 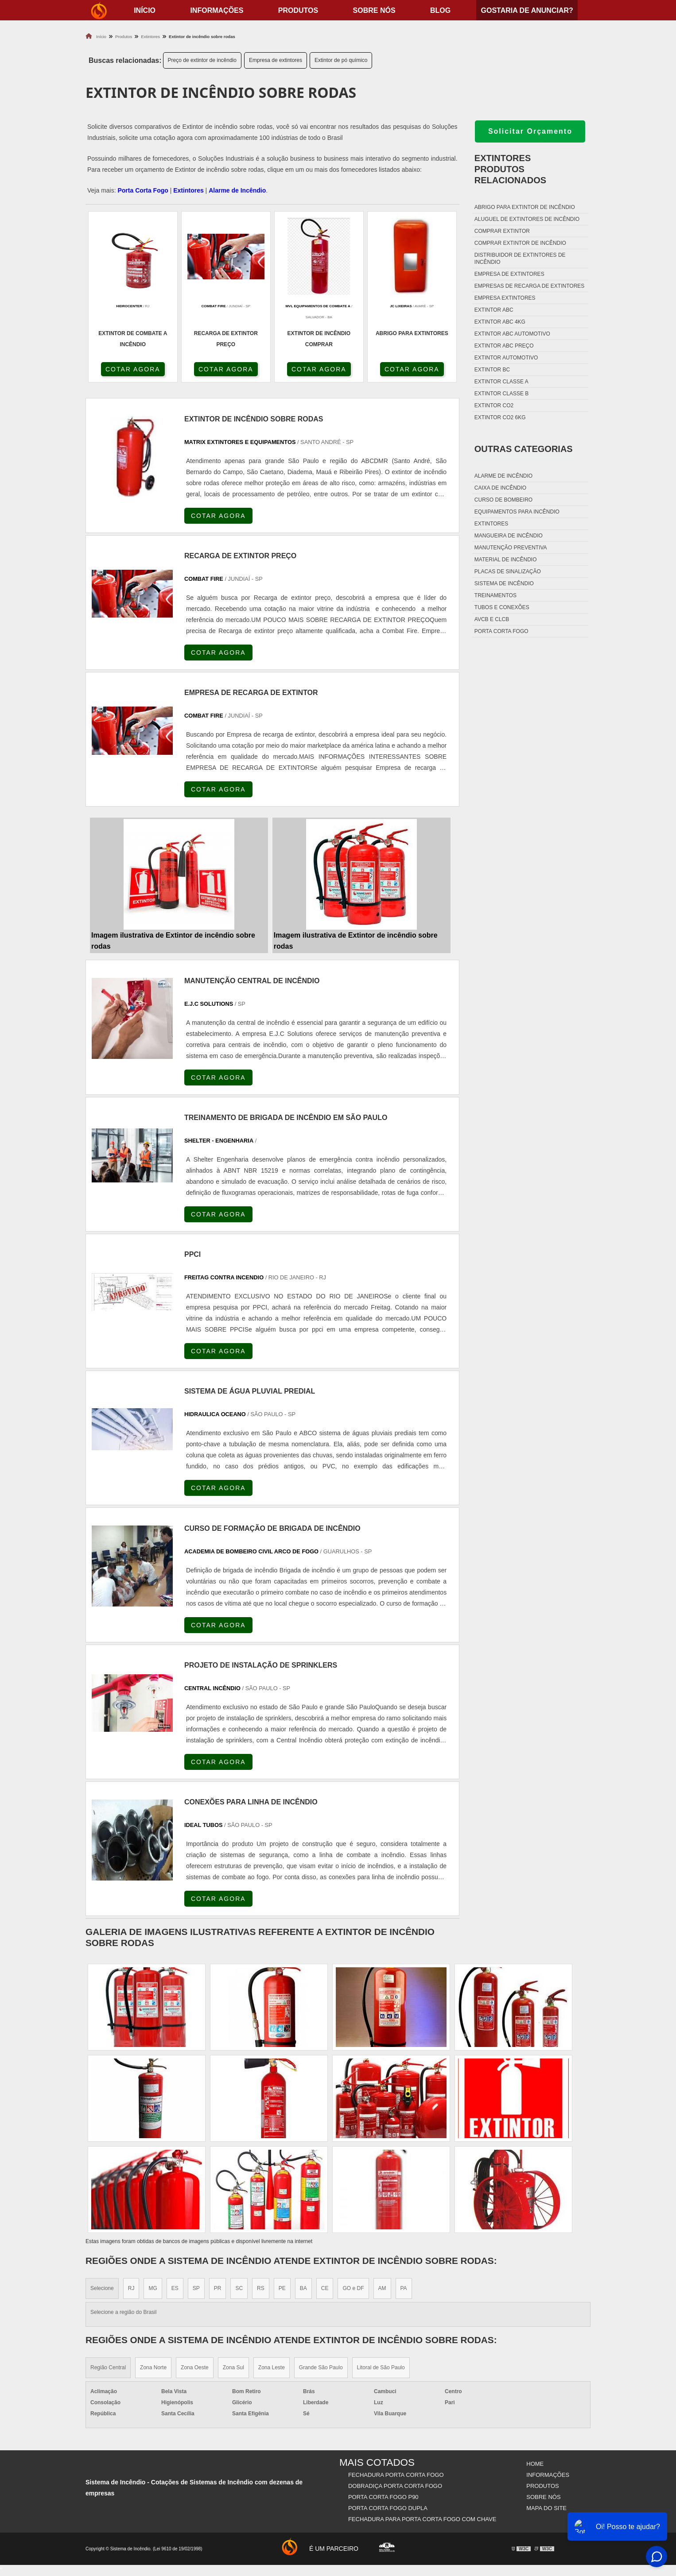 I want to click on Material de incêndio, so click(x=505, y=559).